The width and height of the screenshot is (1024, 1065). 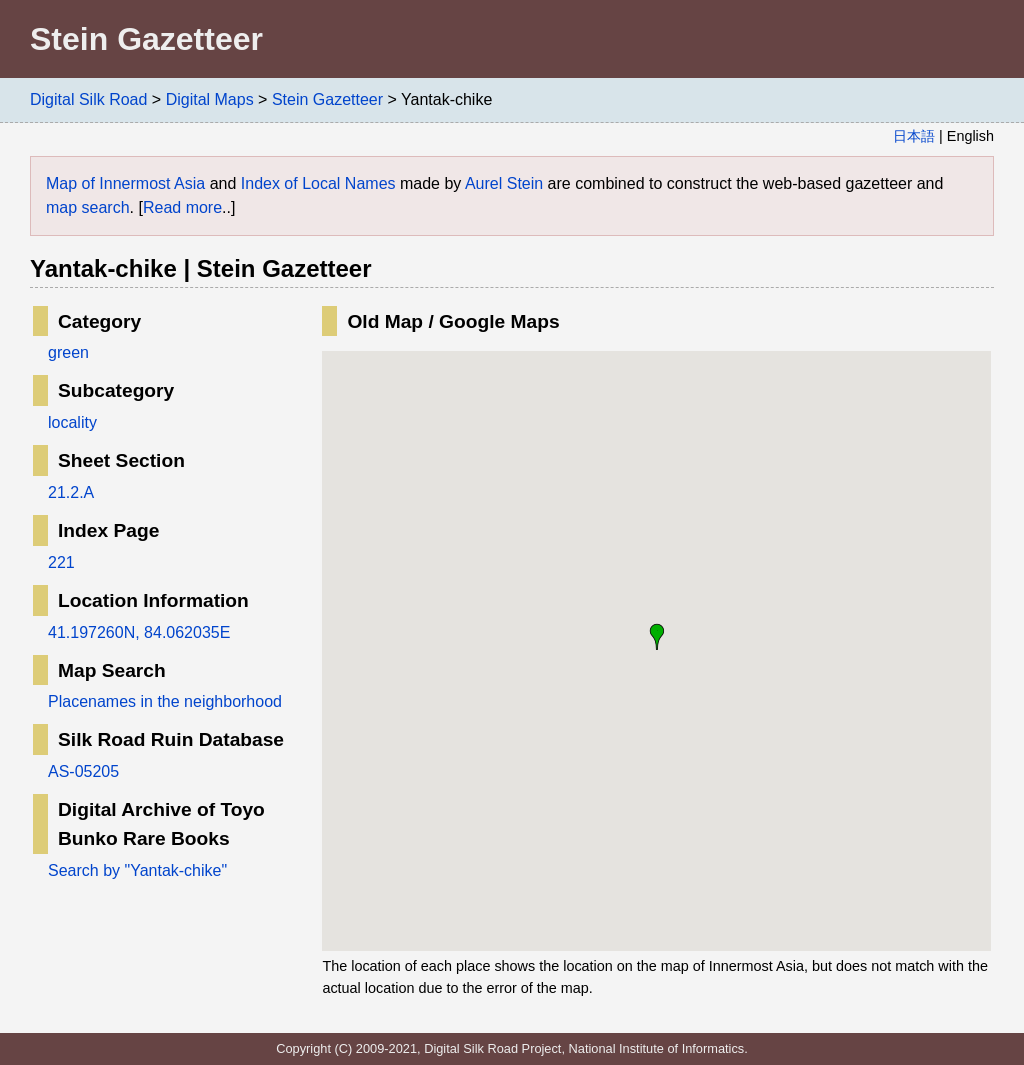 What do you see at coordinates (125, 183) in the screenshot?
I see `Map of Innermost Asia` at bounding box center [125, 183].